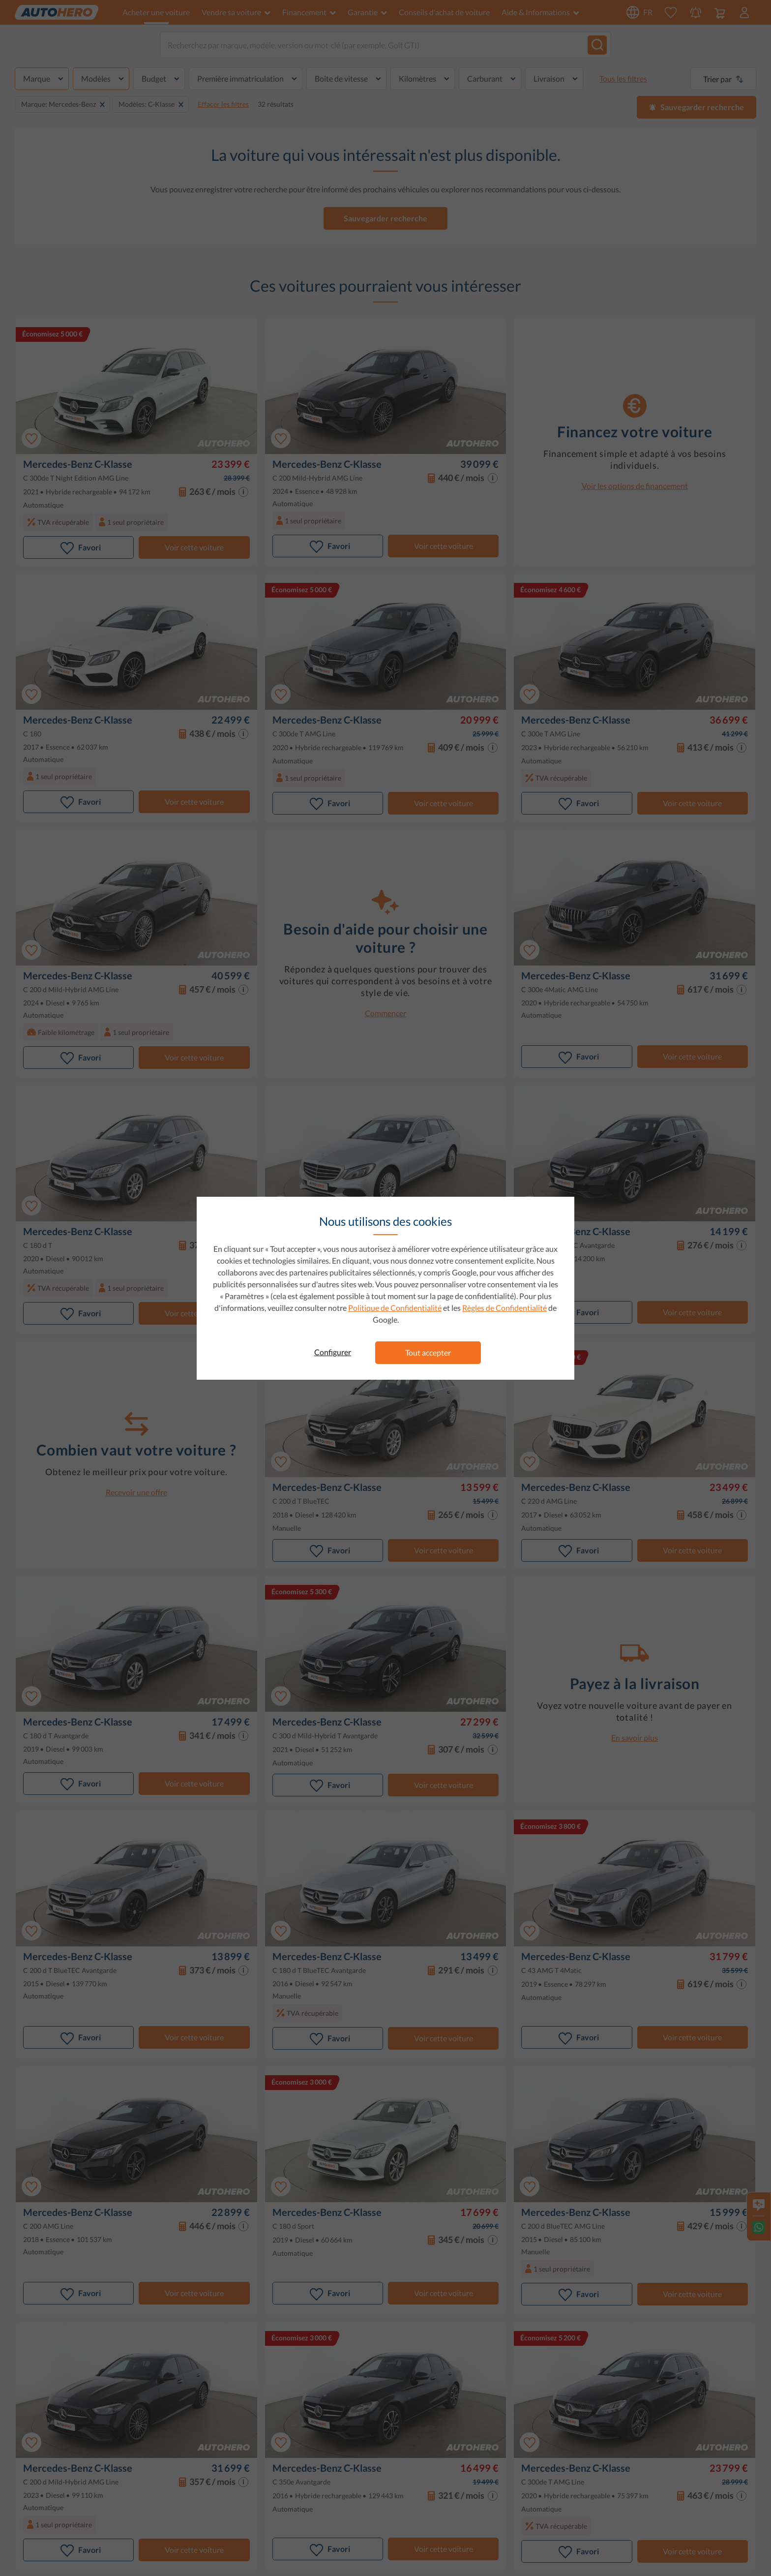 The height and width of the screenshot is (2576, 771). I want to click on Règles de Confidentialité, so click(504, 1307).